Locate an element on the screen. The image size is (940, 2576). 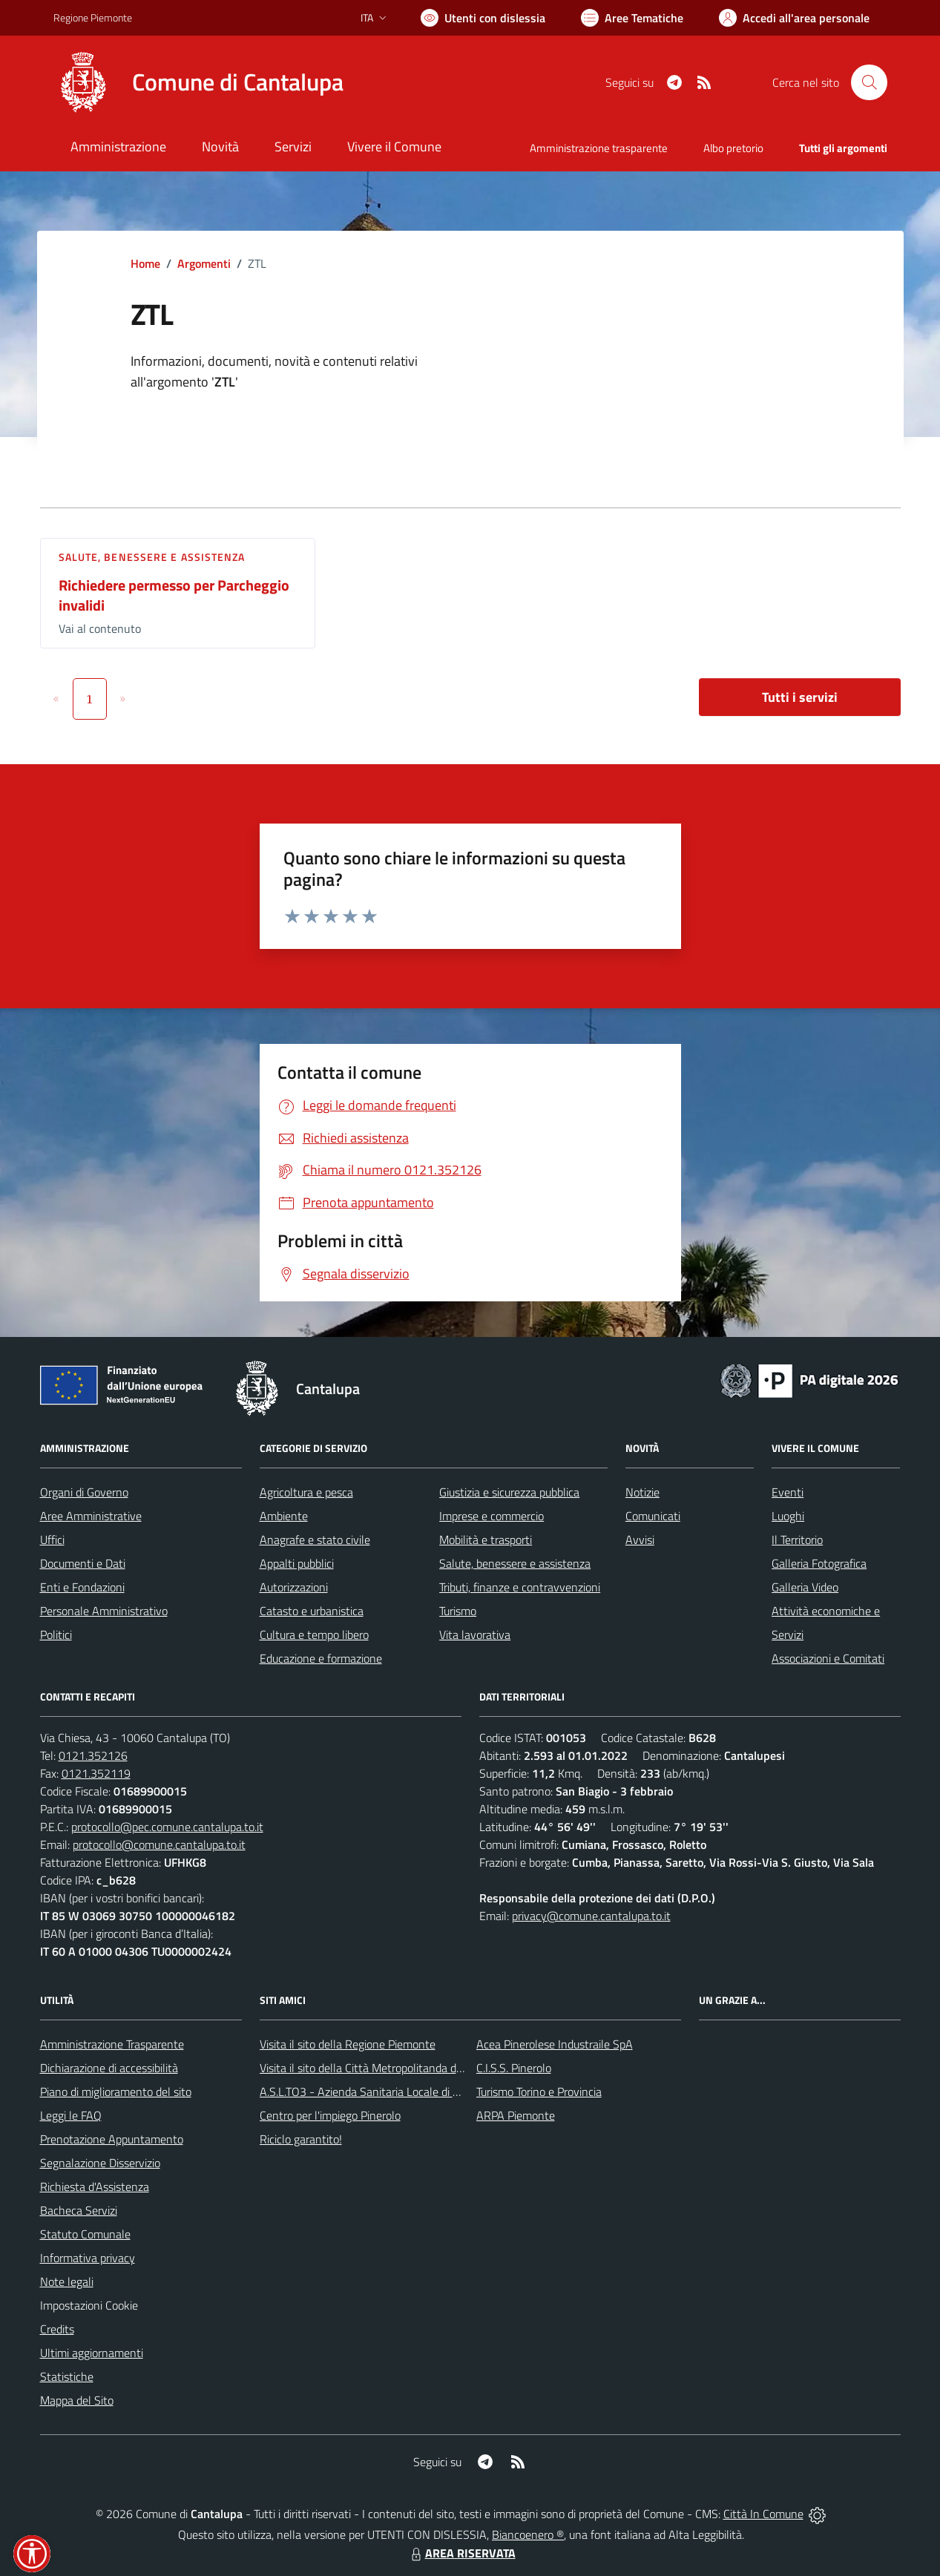
Statuto Comunale is located at coordinates (85, 2234).